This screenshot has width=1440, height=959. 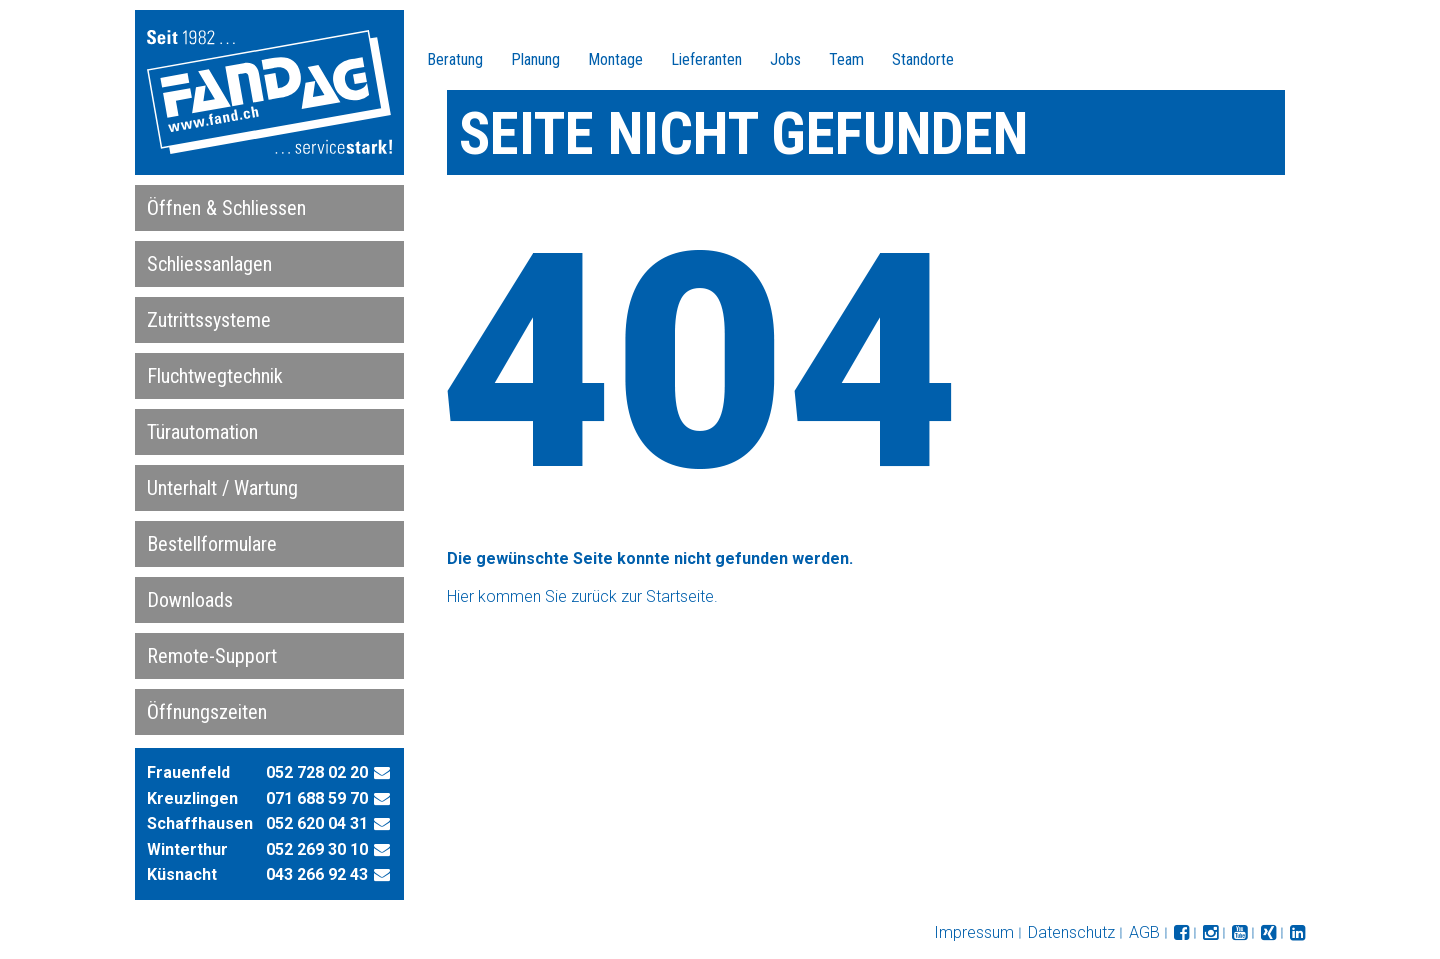 I want to click on Lieferanten, so click(x=706, y=59).